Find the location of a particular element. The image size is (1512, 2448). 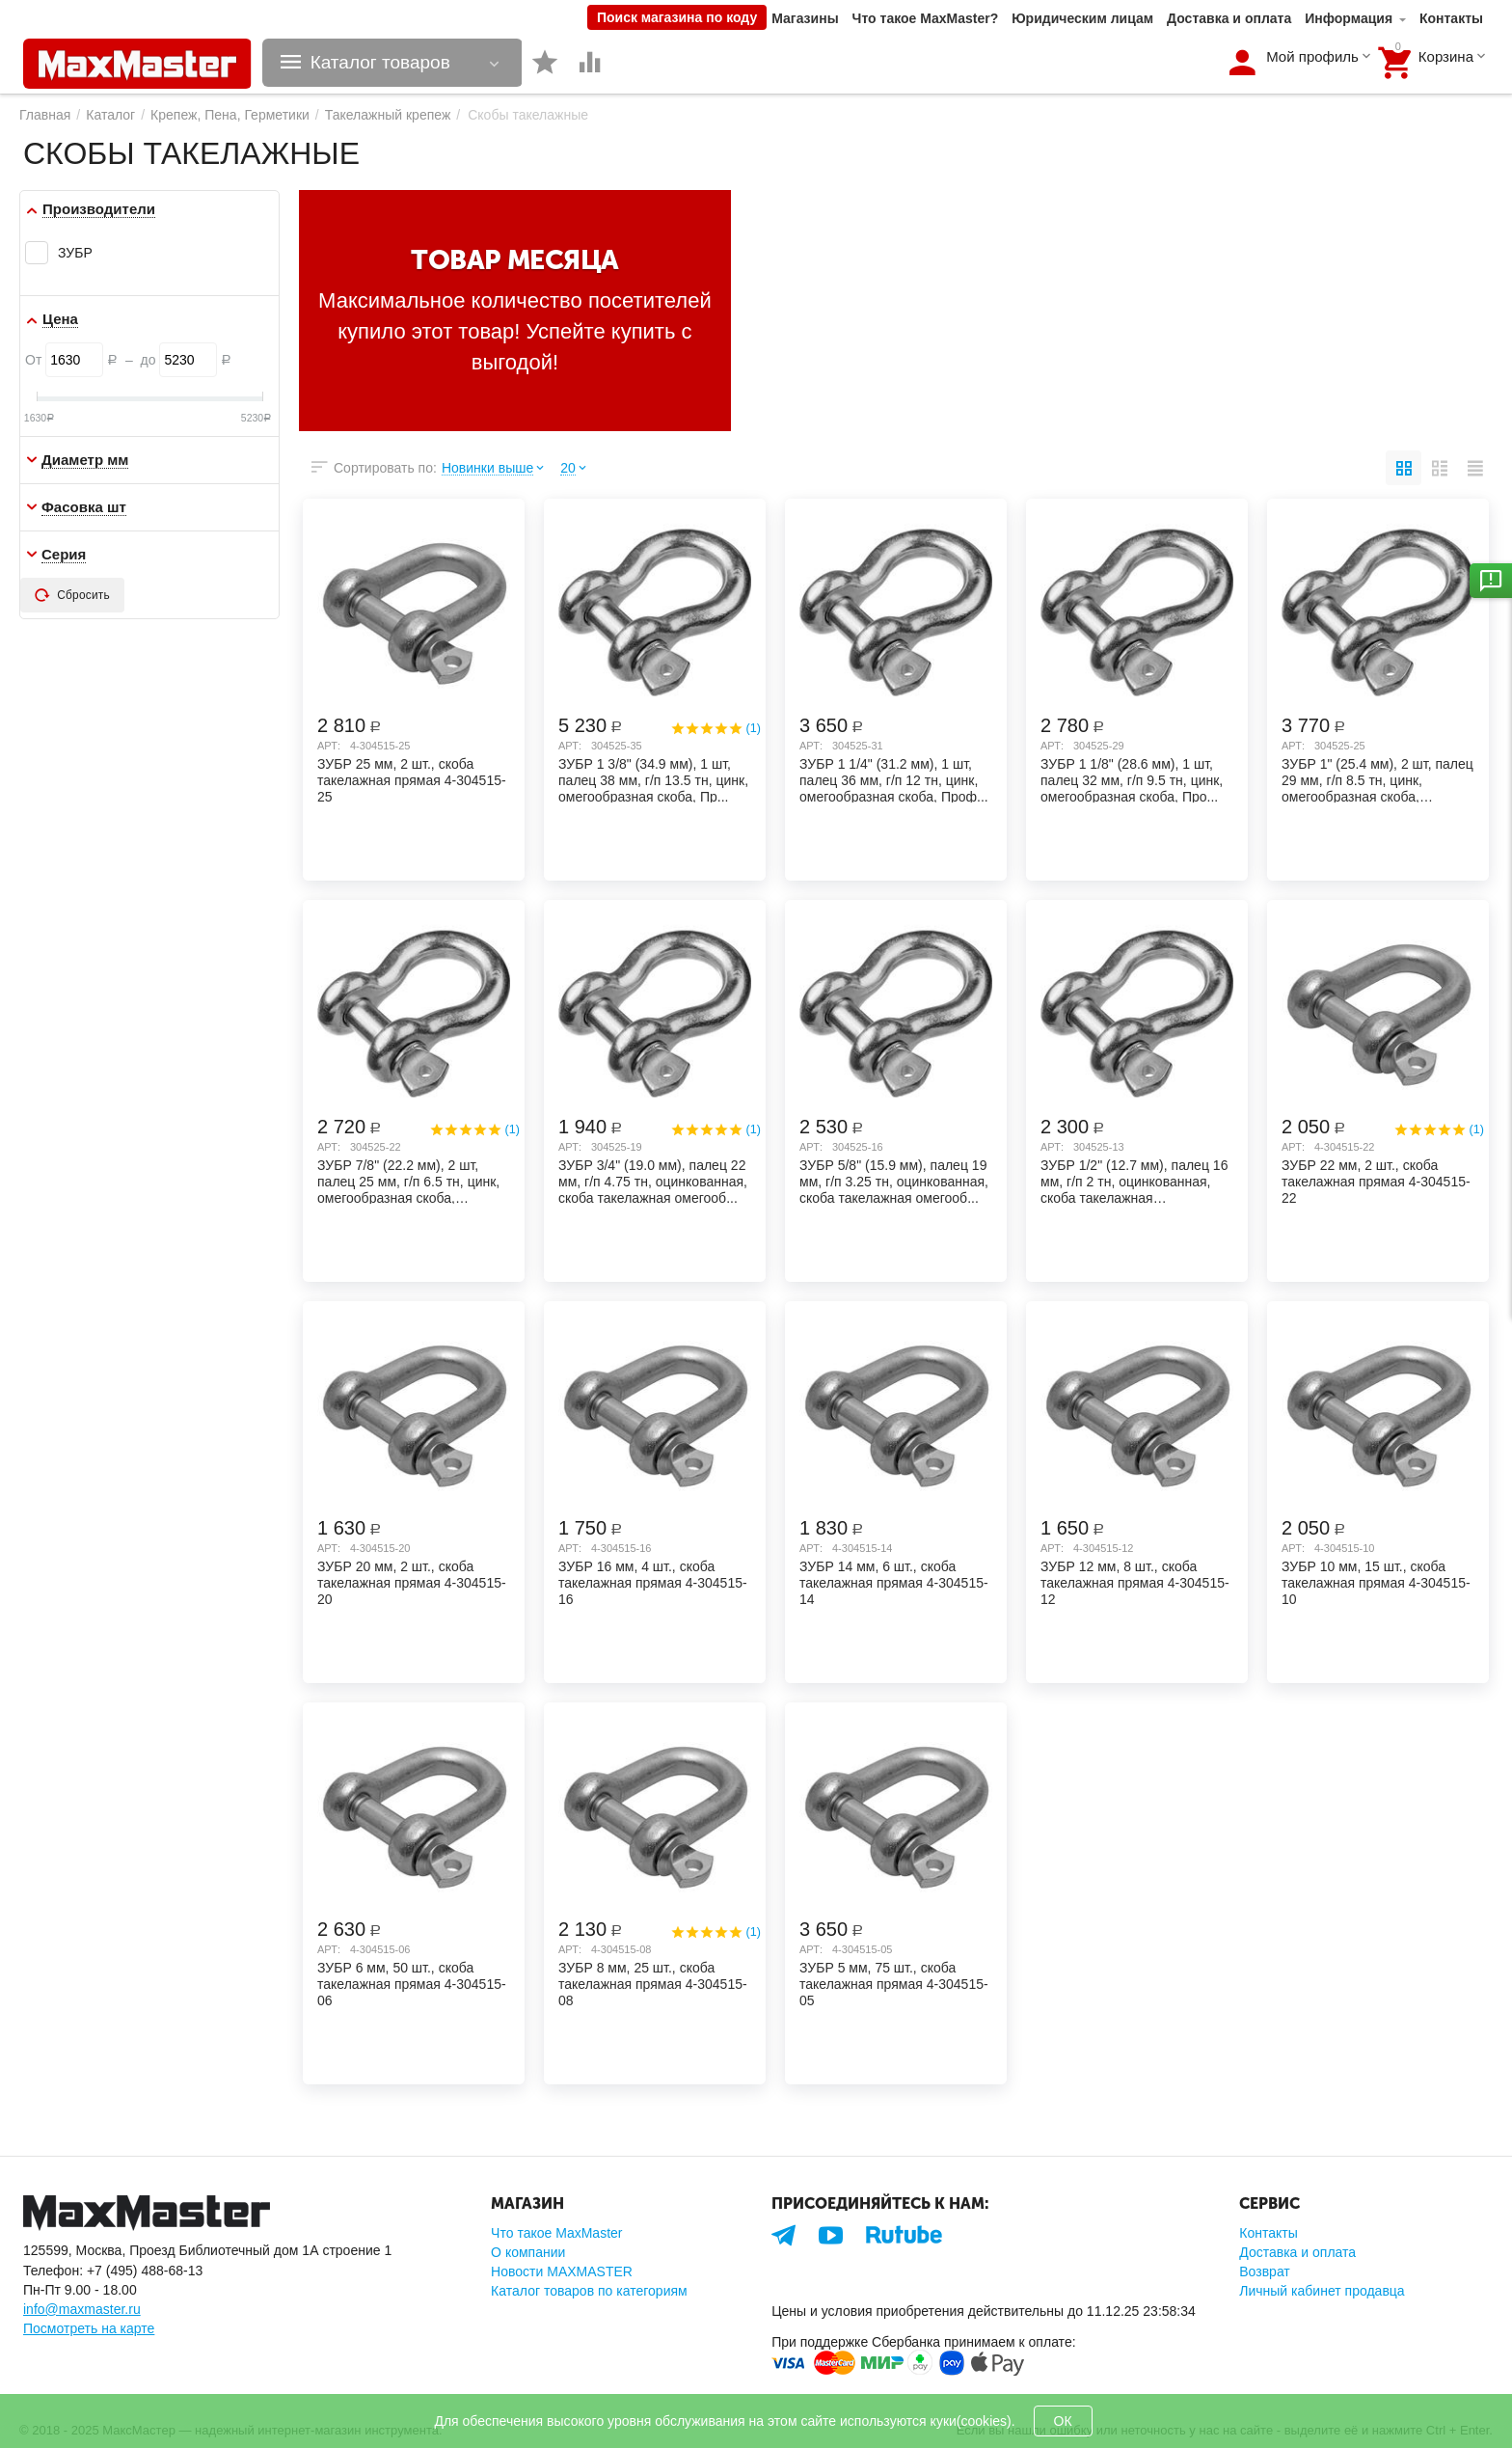

ЗУБР 5 мм, 75 шт., скоба такелажная прямая 4-304515-05 is located at coordinates (893, 1983).